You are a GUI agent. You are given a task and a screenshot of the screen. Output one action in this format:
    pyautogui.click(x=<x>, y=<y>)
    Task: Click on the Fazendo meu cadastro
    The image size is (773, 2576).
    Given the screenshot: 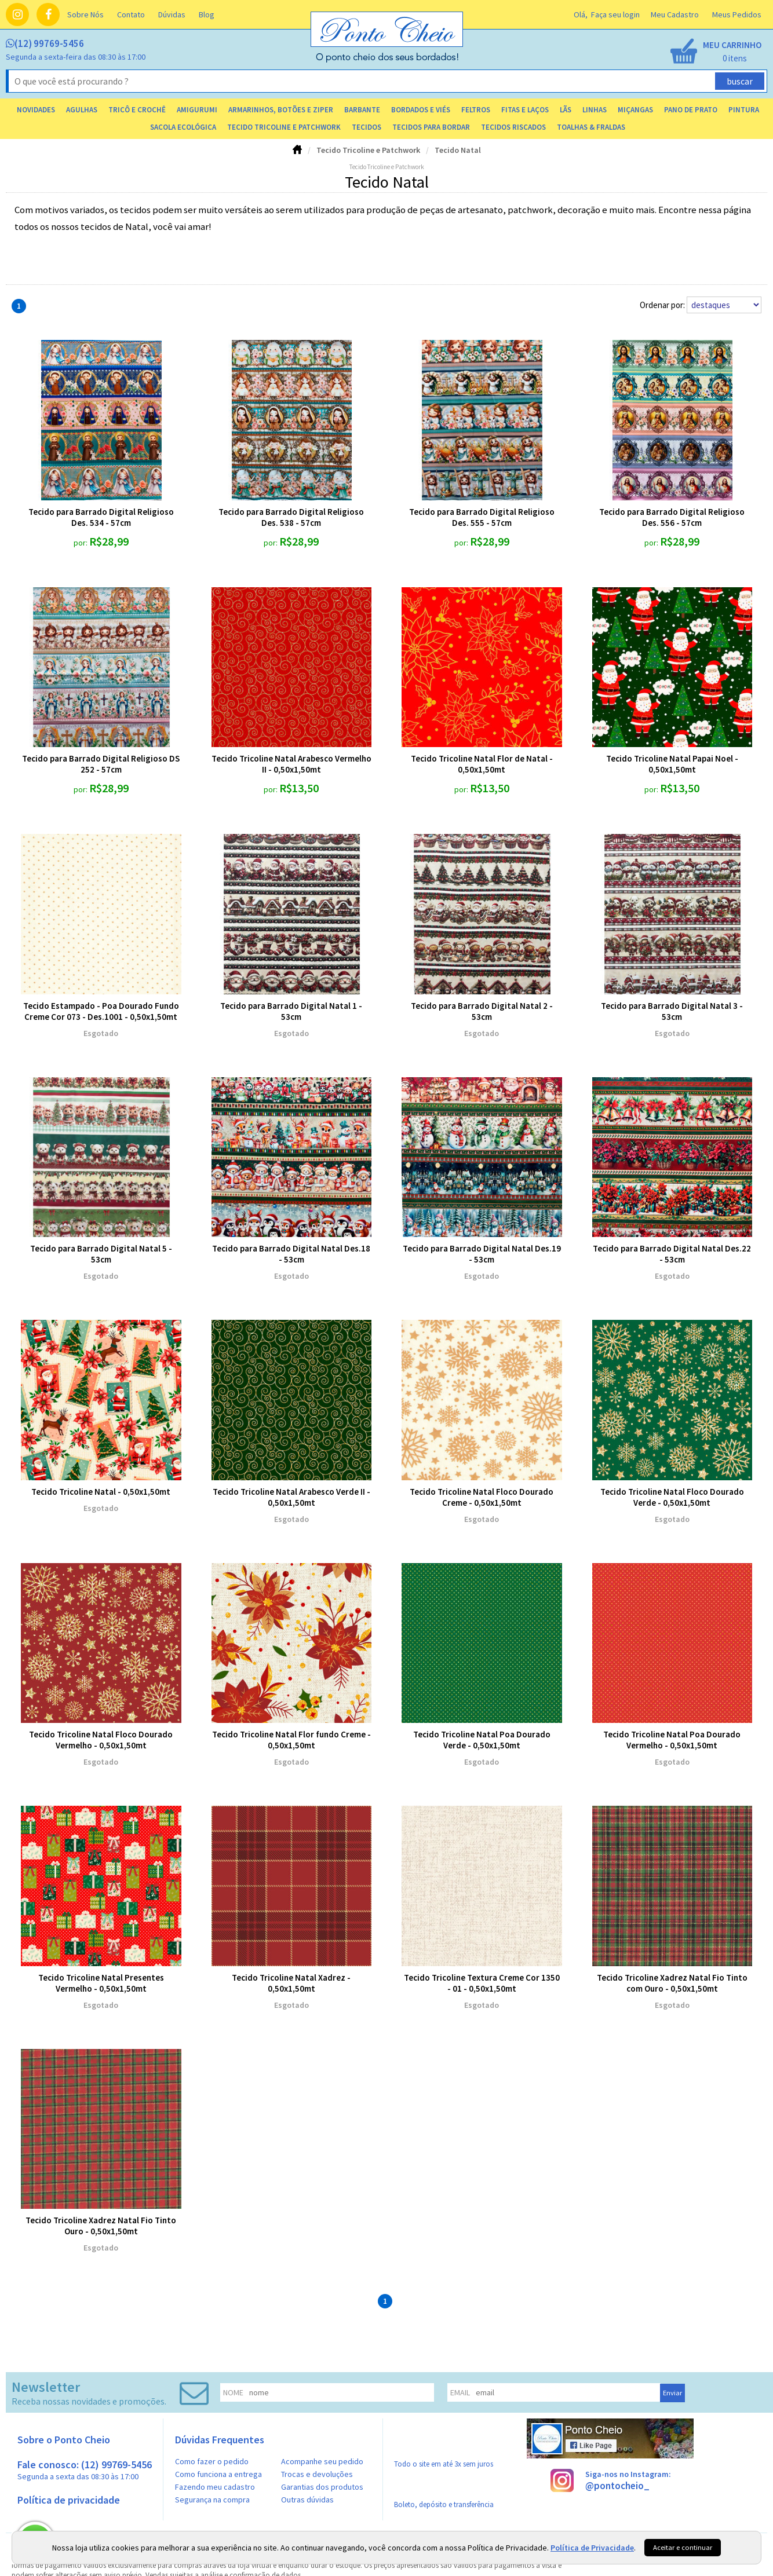 What is the action you would take?
    pyautogui.click(x=215, y=2487)
    